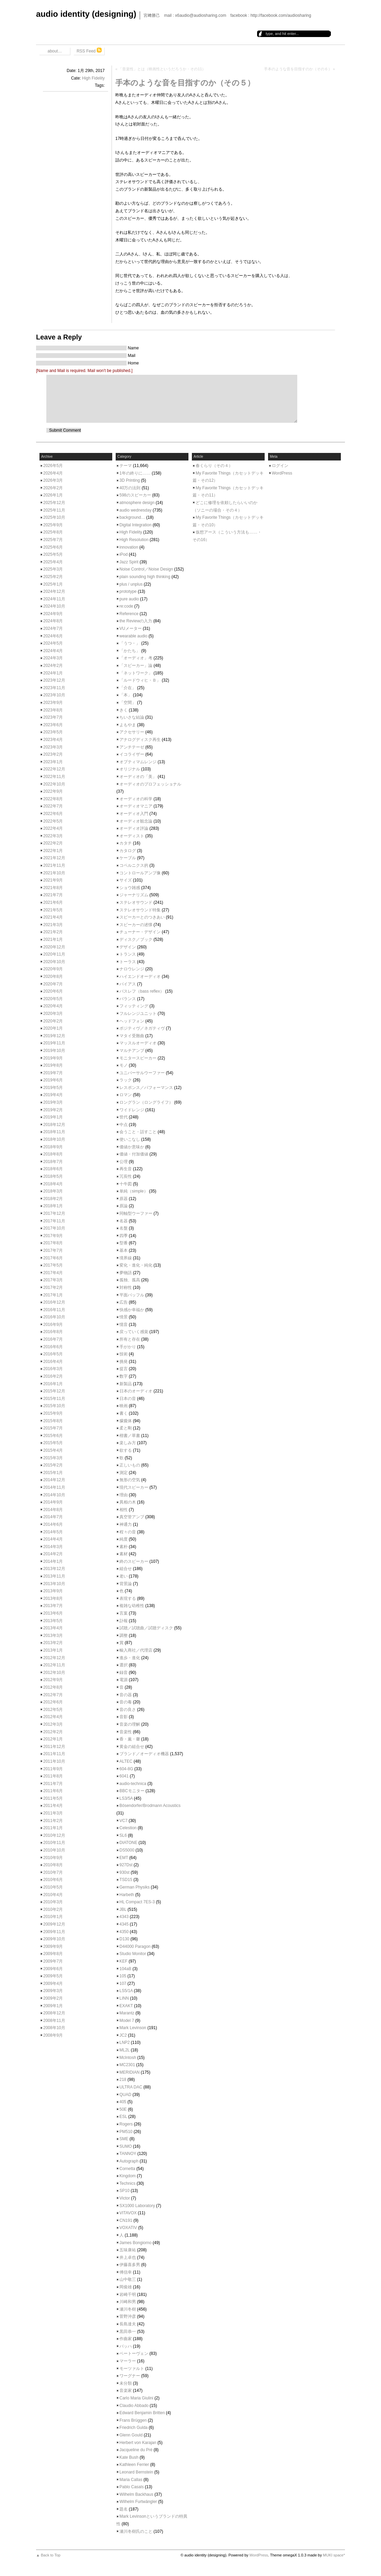 This screenshot has height=2576, width=381. What do you see at coordinates (127, 2331) in the screenshot?
I see `黒田恭一` at bounding box center [127, 2331].